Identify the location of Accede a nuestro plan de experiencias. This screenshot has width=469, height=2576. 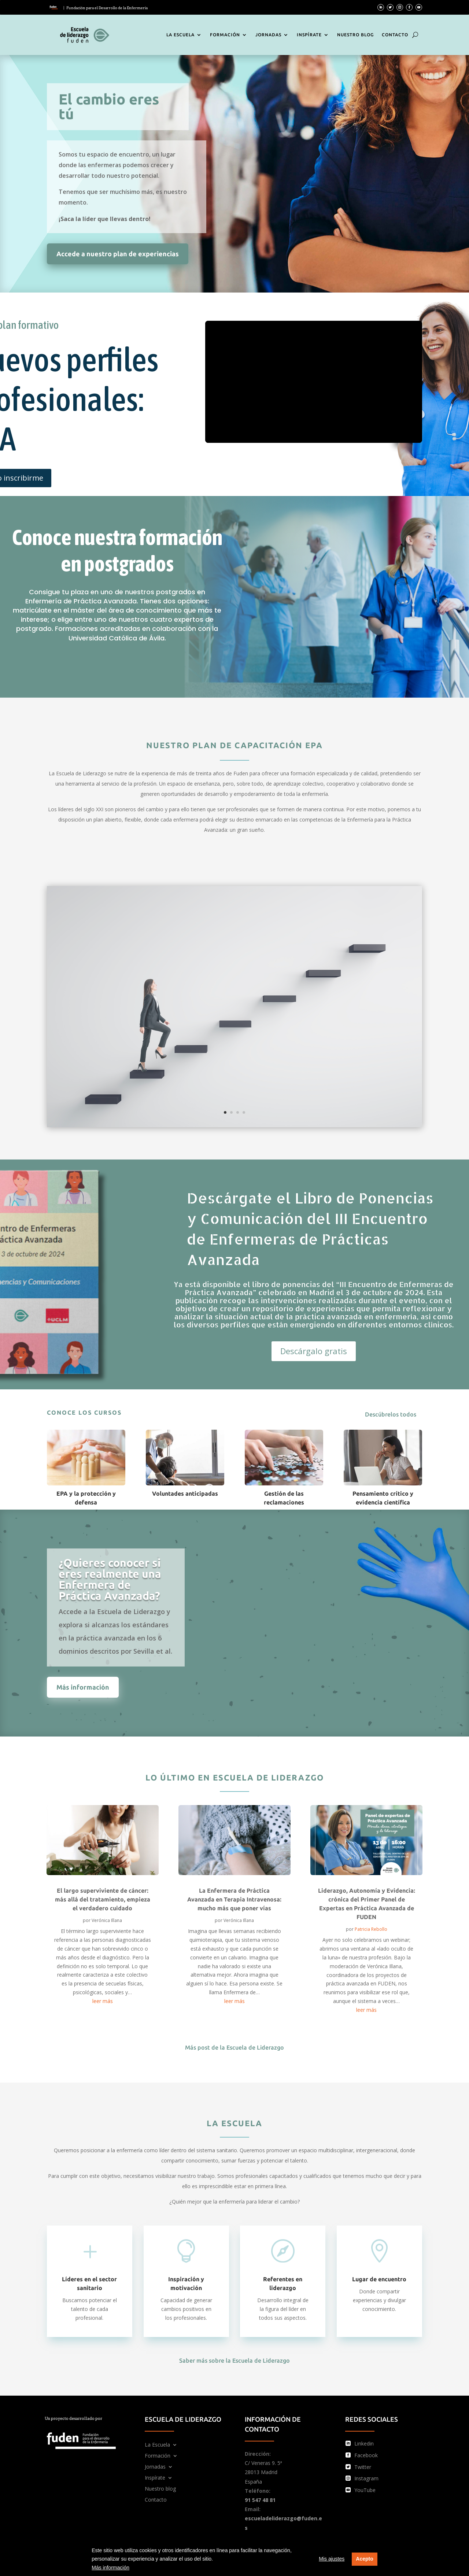
(117, 253).